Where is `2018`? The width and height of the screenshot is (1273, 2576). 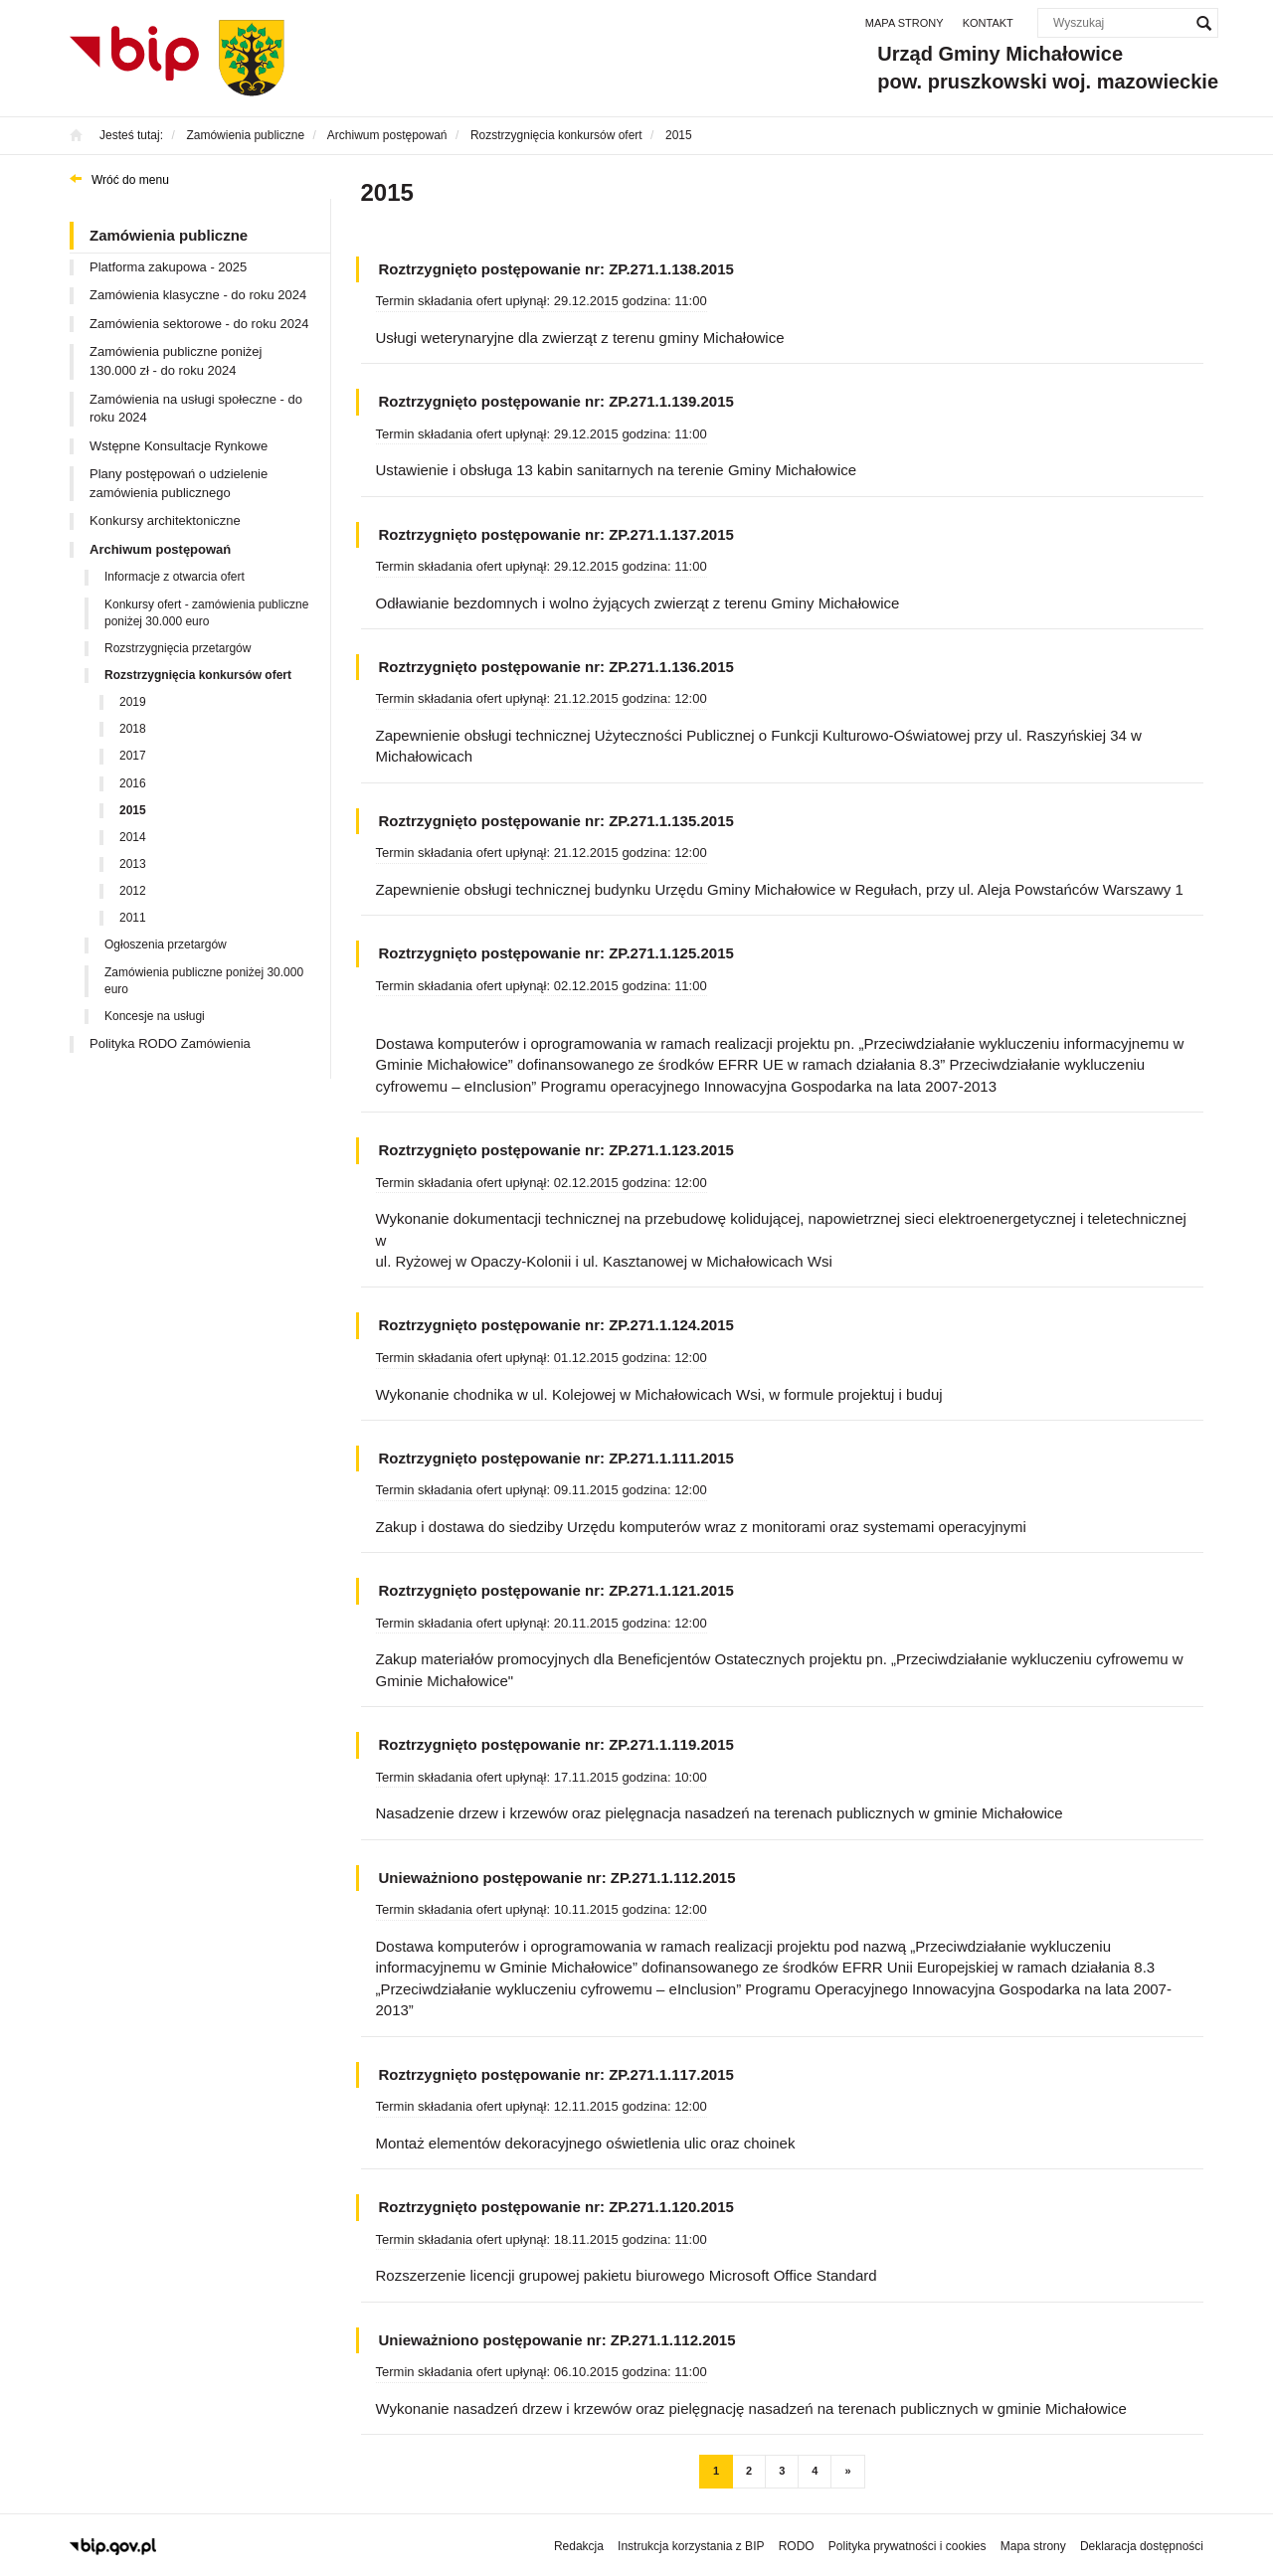
2018 is located at coordinates (132, 729).